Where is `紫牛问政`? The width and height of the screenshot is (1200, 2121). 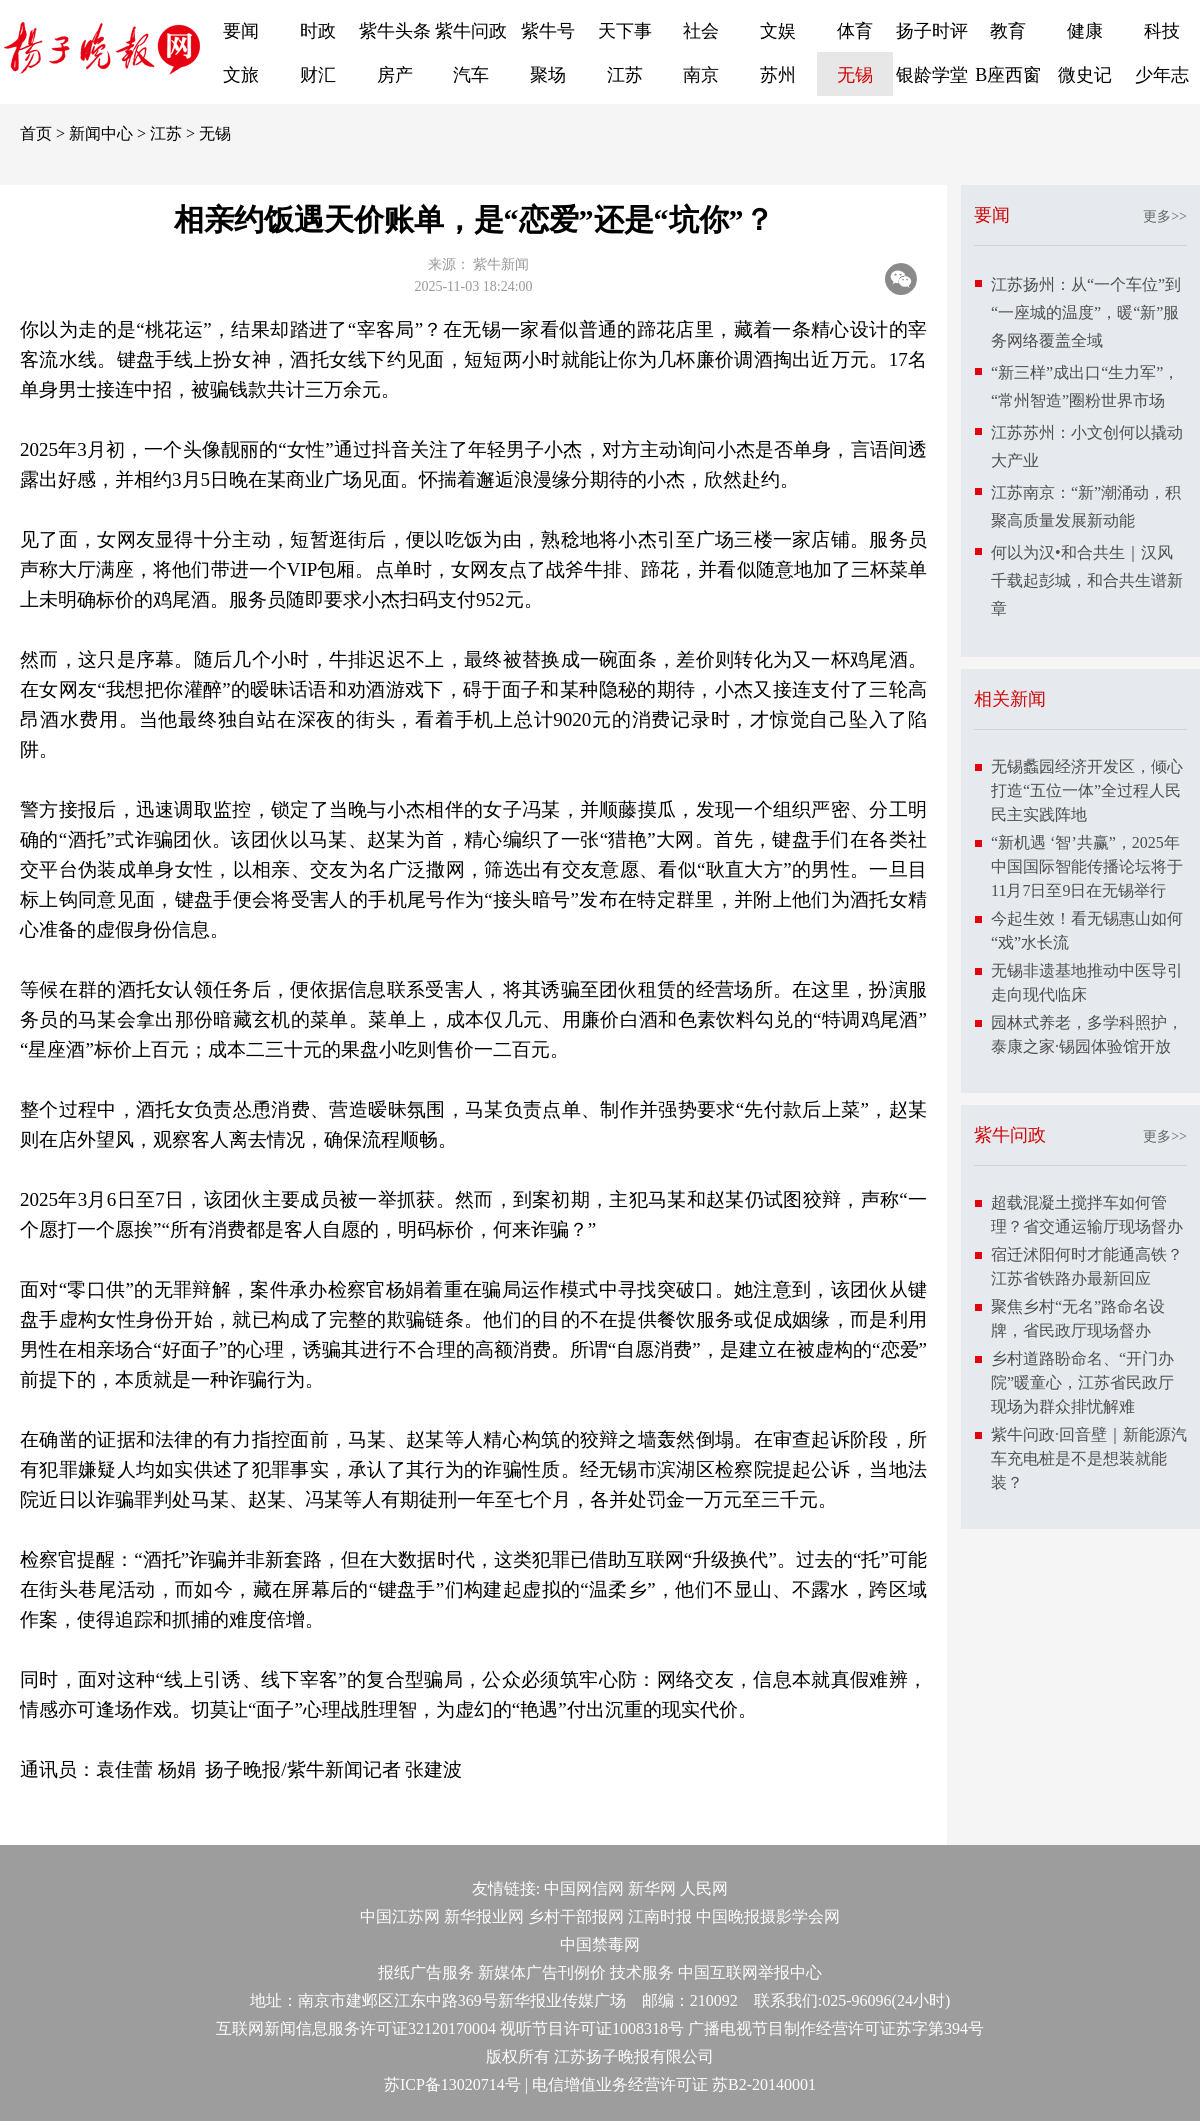 紫牛问政 is located at coordinates (471, 31).